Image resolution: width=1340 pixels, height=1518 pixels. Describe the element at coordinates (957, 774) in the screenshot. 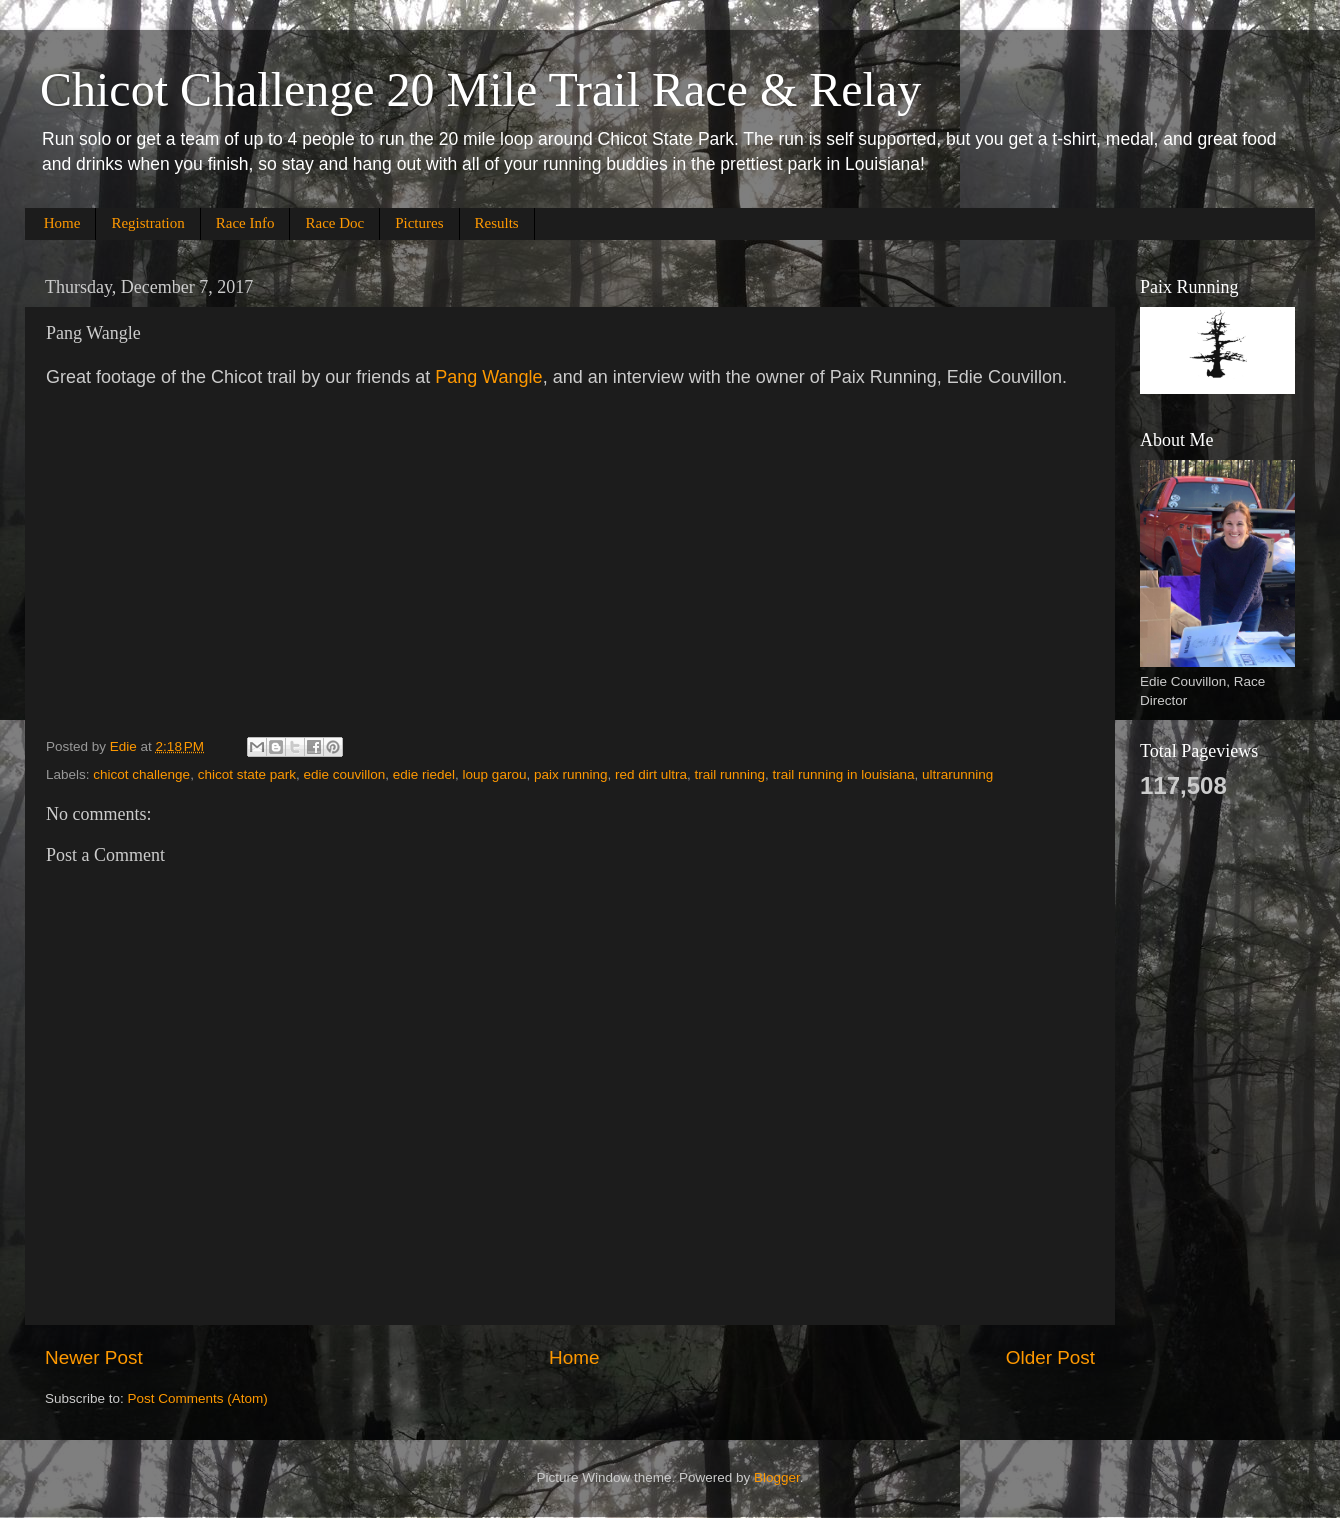

I see `ultrarunning` at that location.